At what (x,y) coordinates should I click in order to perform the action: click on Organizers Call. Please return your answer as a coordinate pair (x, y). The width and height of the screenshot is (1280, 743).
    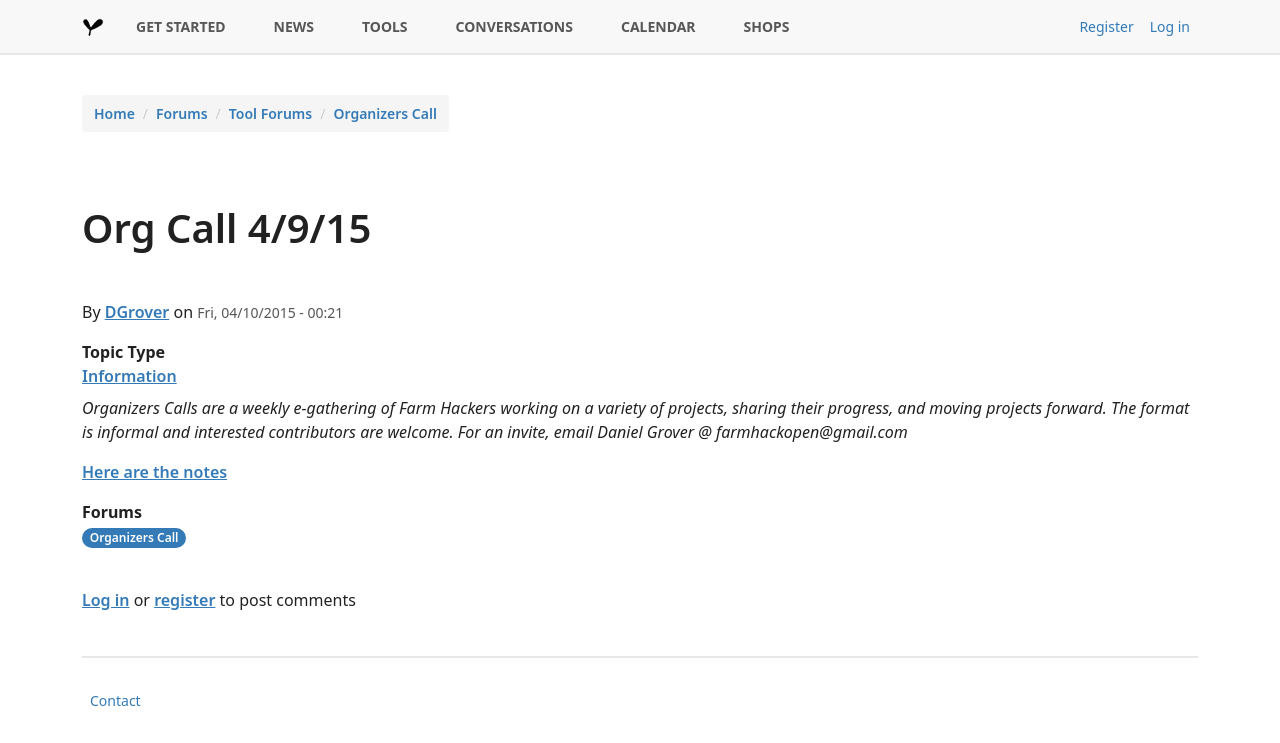
    Looking at the image, I should click on (384, 113).